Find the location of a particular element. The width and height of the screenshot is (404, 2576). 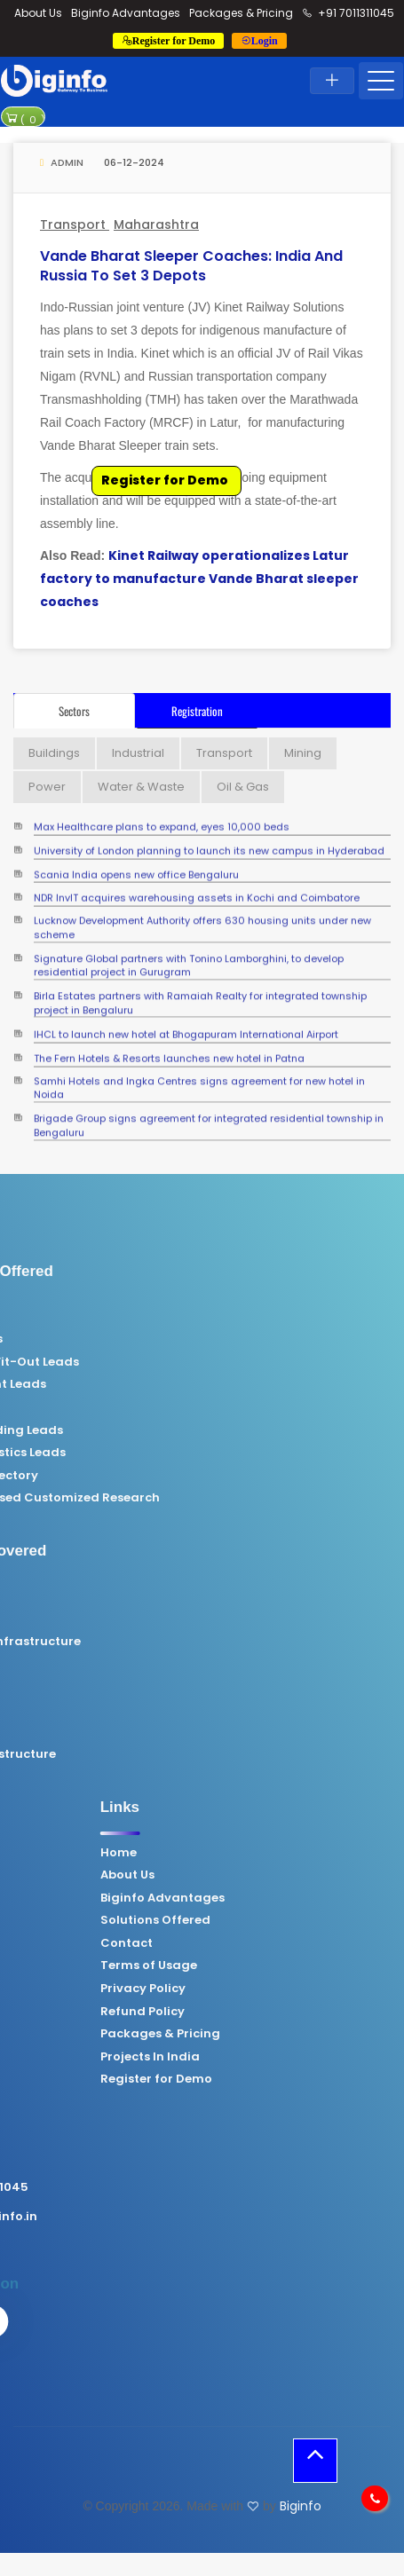

Lucknow Development Authority offers 630 housing units under new scheme is located at coordinates (202, 916).